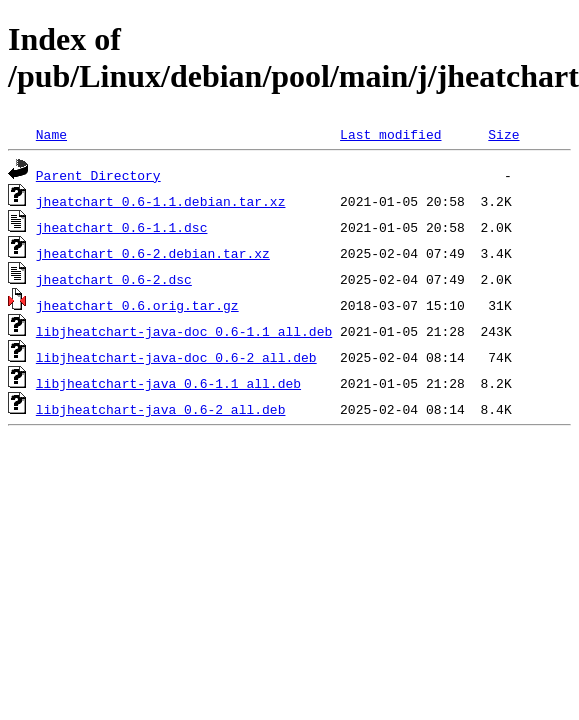 The width and height of the screenshot is (579, 720). I want to click on Name, so click(51, 134).